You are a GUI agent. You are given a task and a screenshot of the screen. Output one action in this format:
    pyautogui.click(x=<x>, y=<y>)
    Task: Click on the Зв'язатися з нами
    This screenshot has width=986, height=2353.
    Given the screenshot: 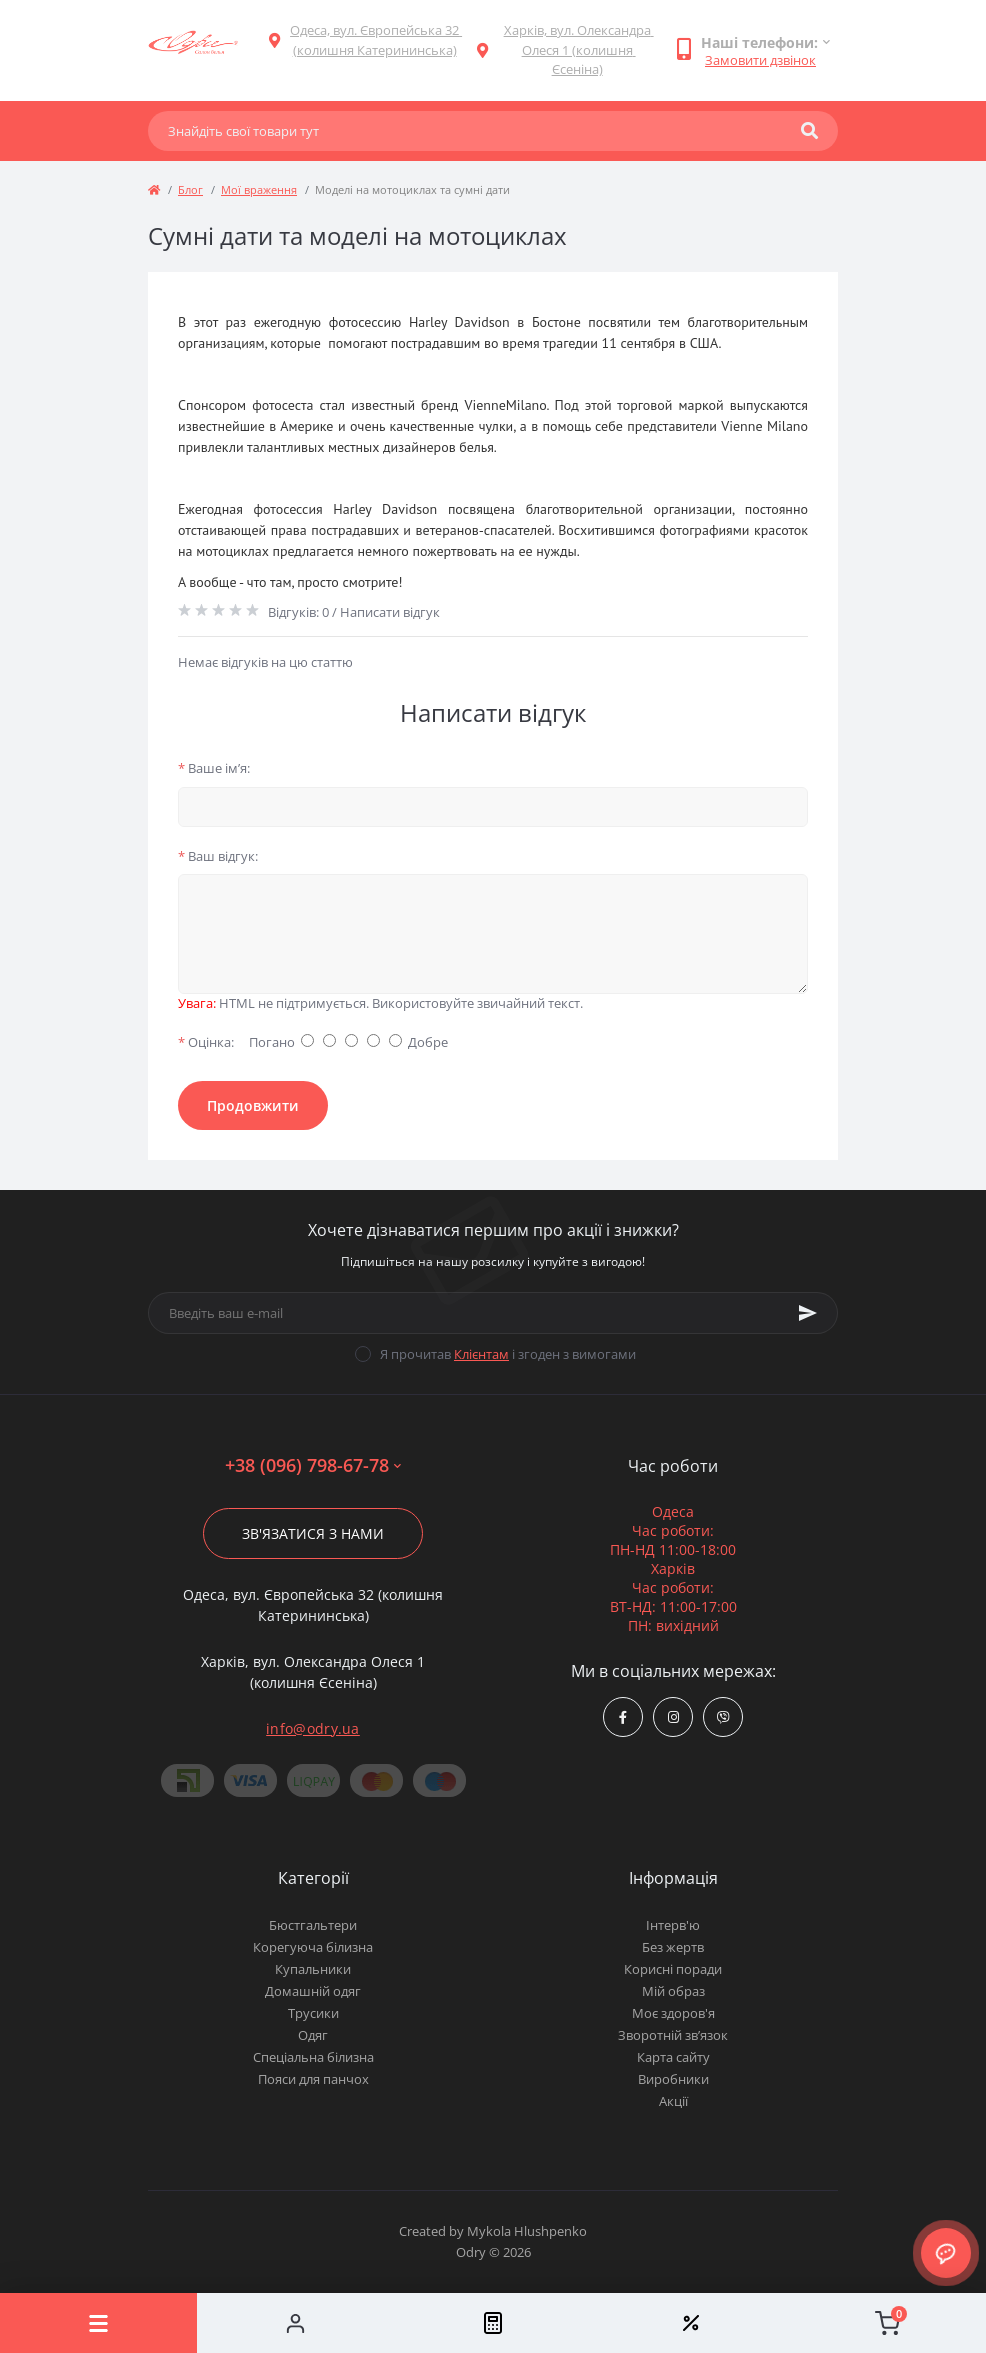 What is the action you would take?
    pyautogui.click(x=313, y=1533)
    